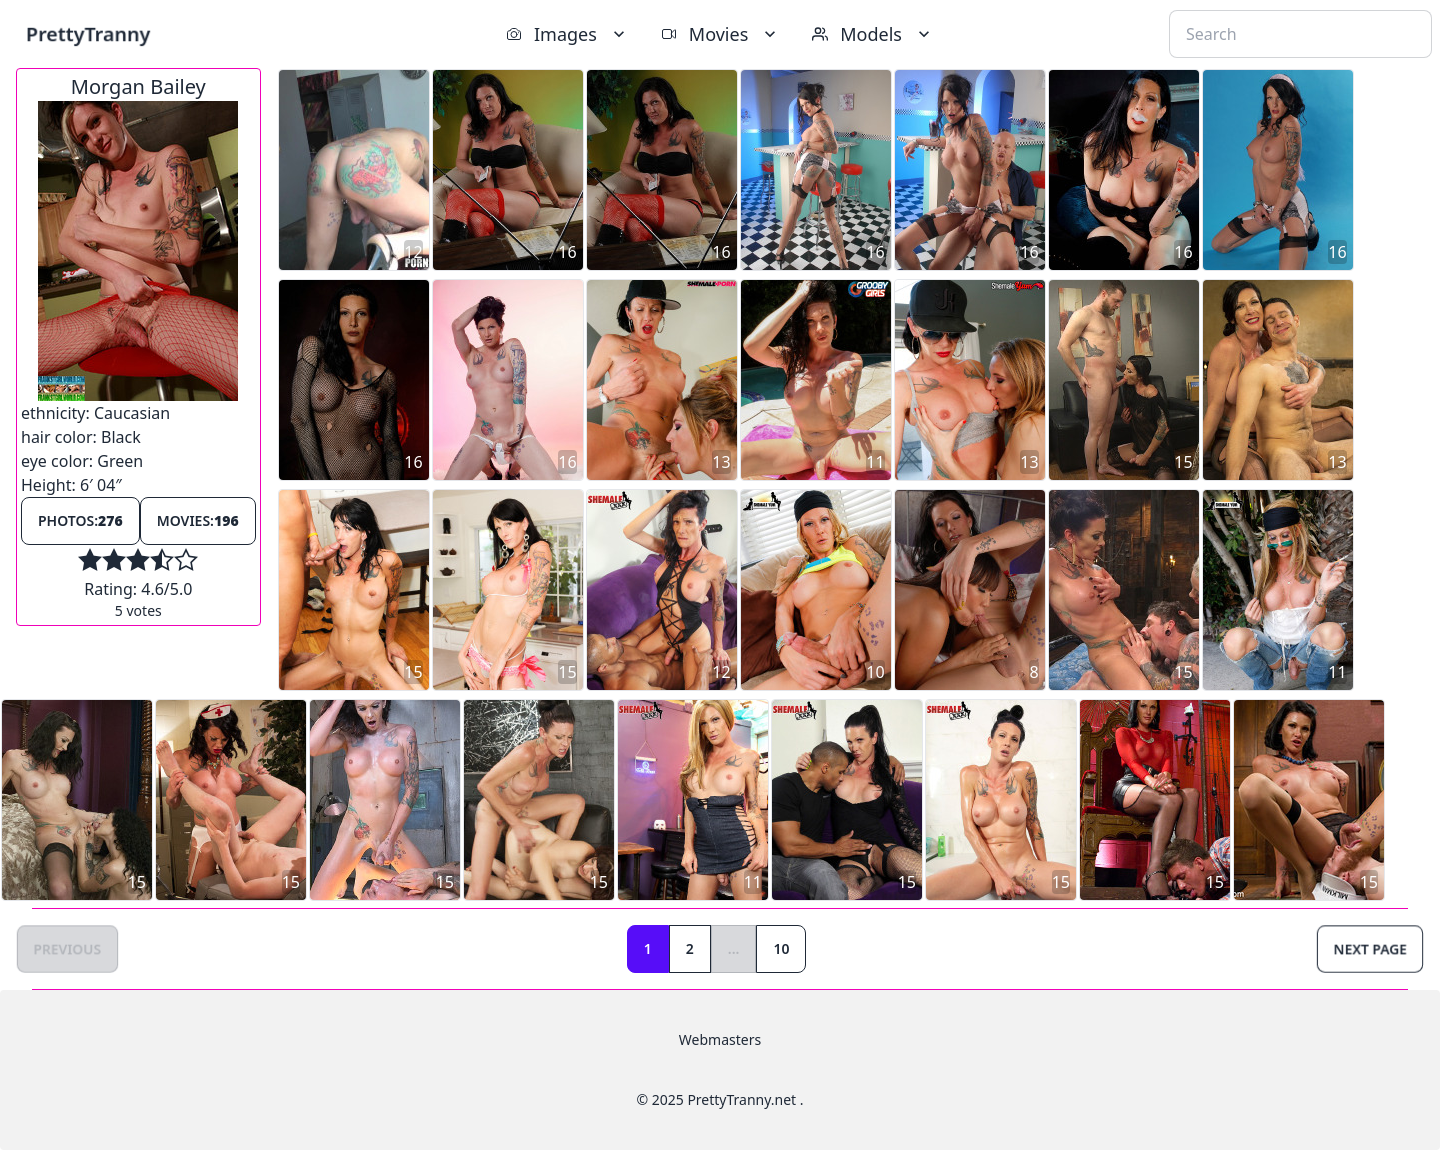 Image resolution: width=1440 pixels, height=1150 pixels. Describe the element at coordinates (88, 33) in the screenshot. I see `PrettyTranny` at that location.